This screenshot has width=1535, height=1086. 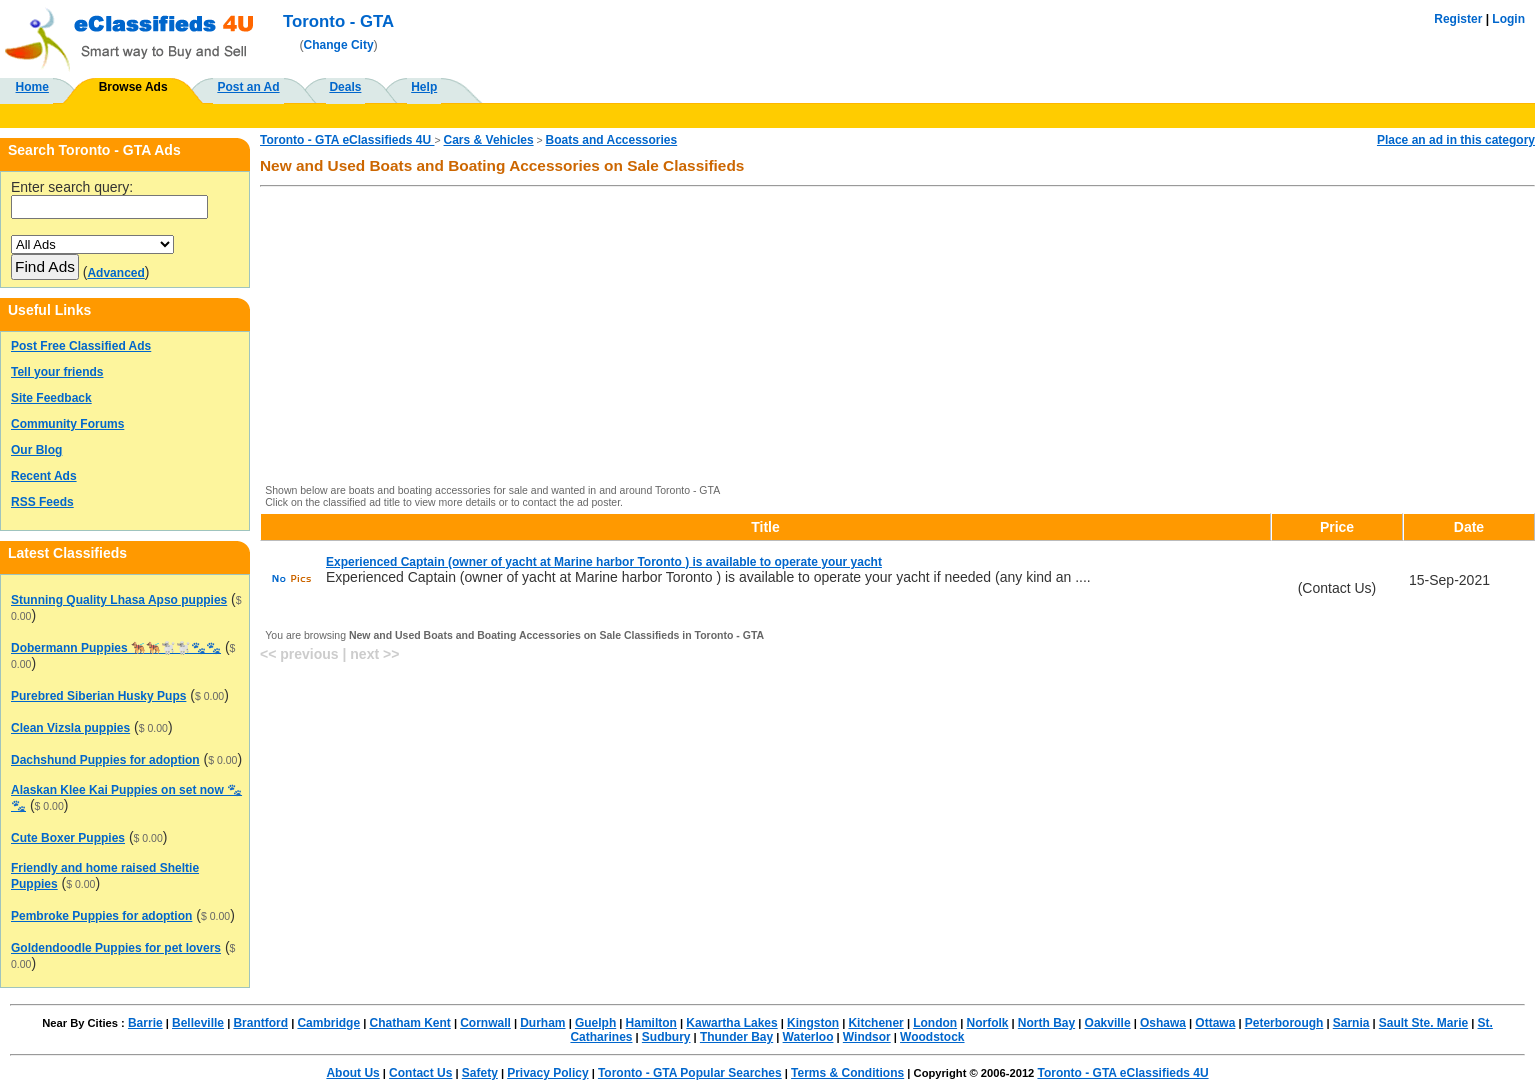 I want to click on Thunder Bay, so click(x=736, y=1037).